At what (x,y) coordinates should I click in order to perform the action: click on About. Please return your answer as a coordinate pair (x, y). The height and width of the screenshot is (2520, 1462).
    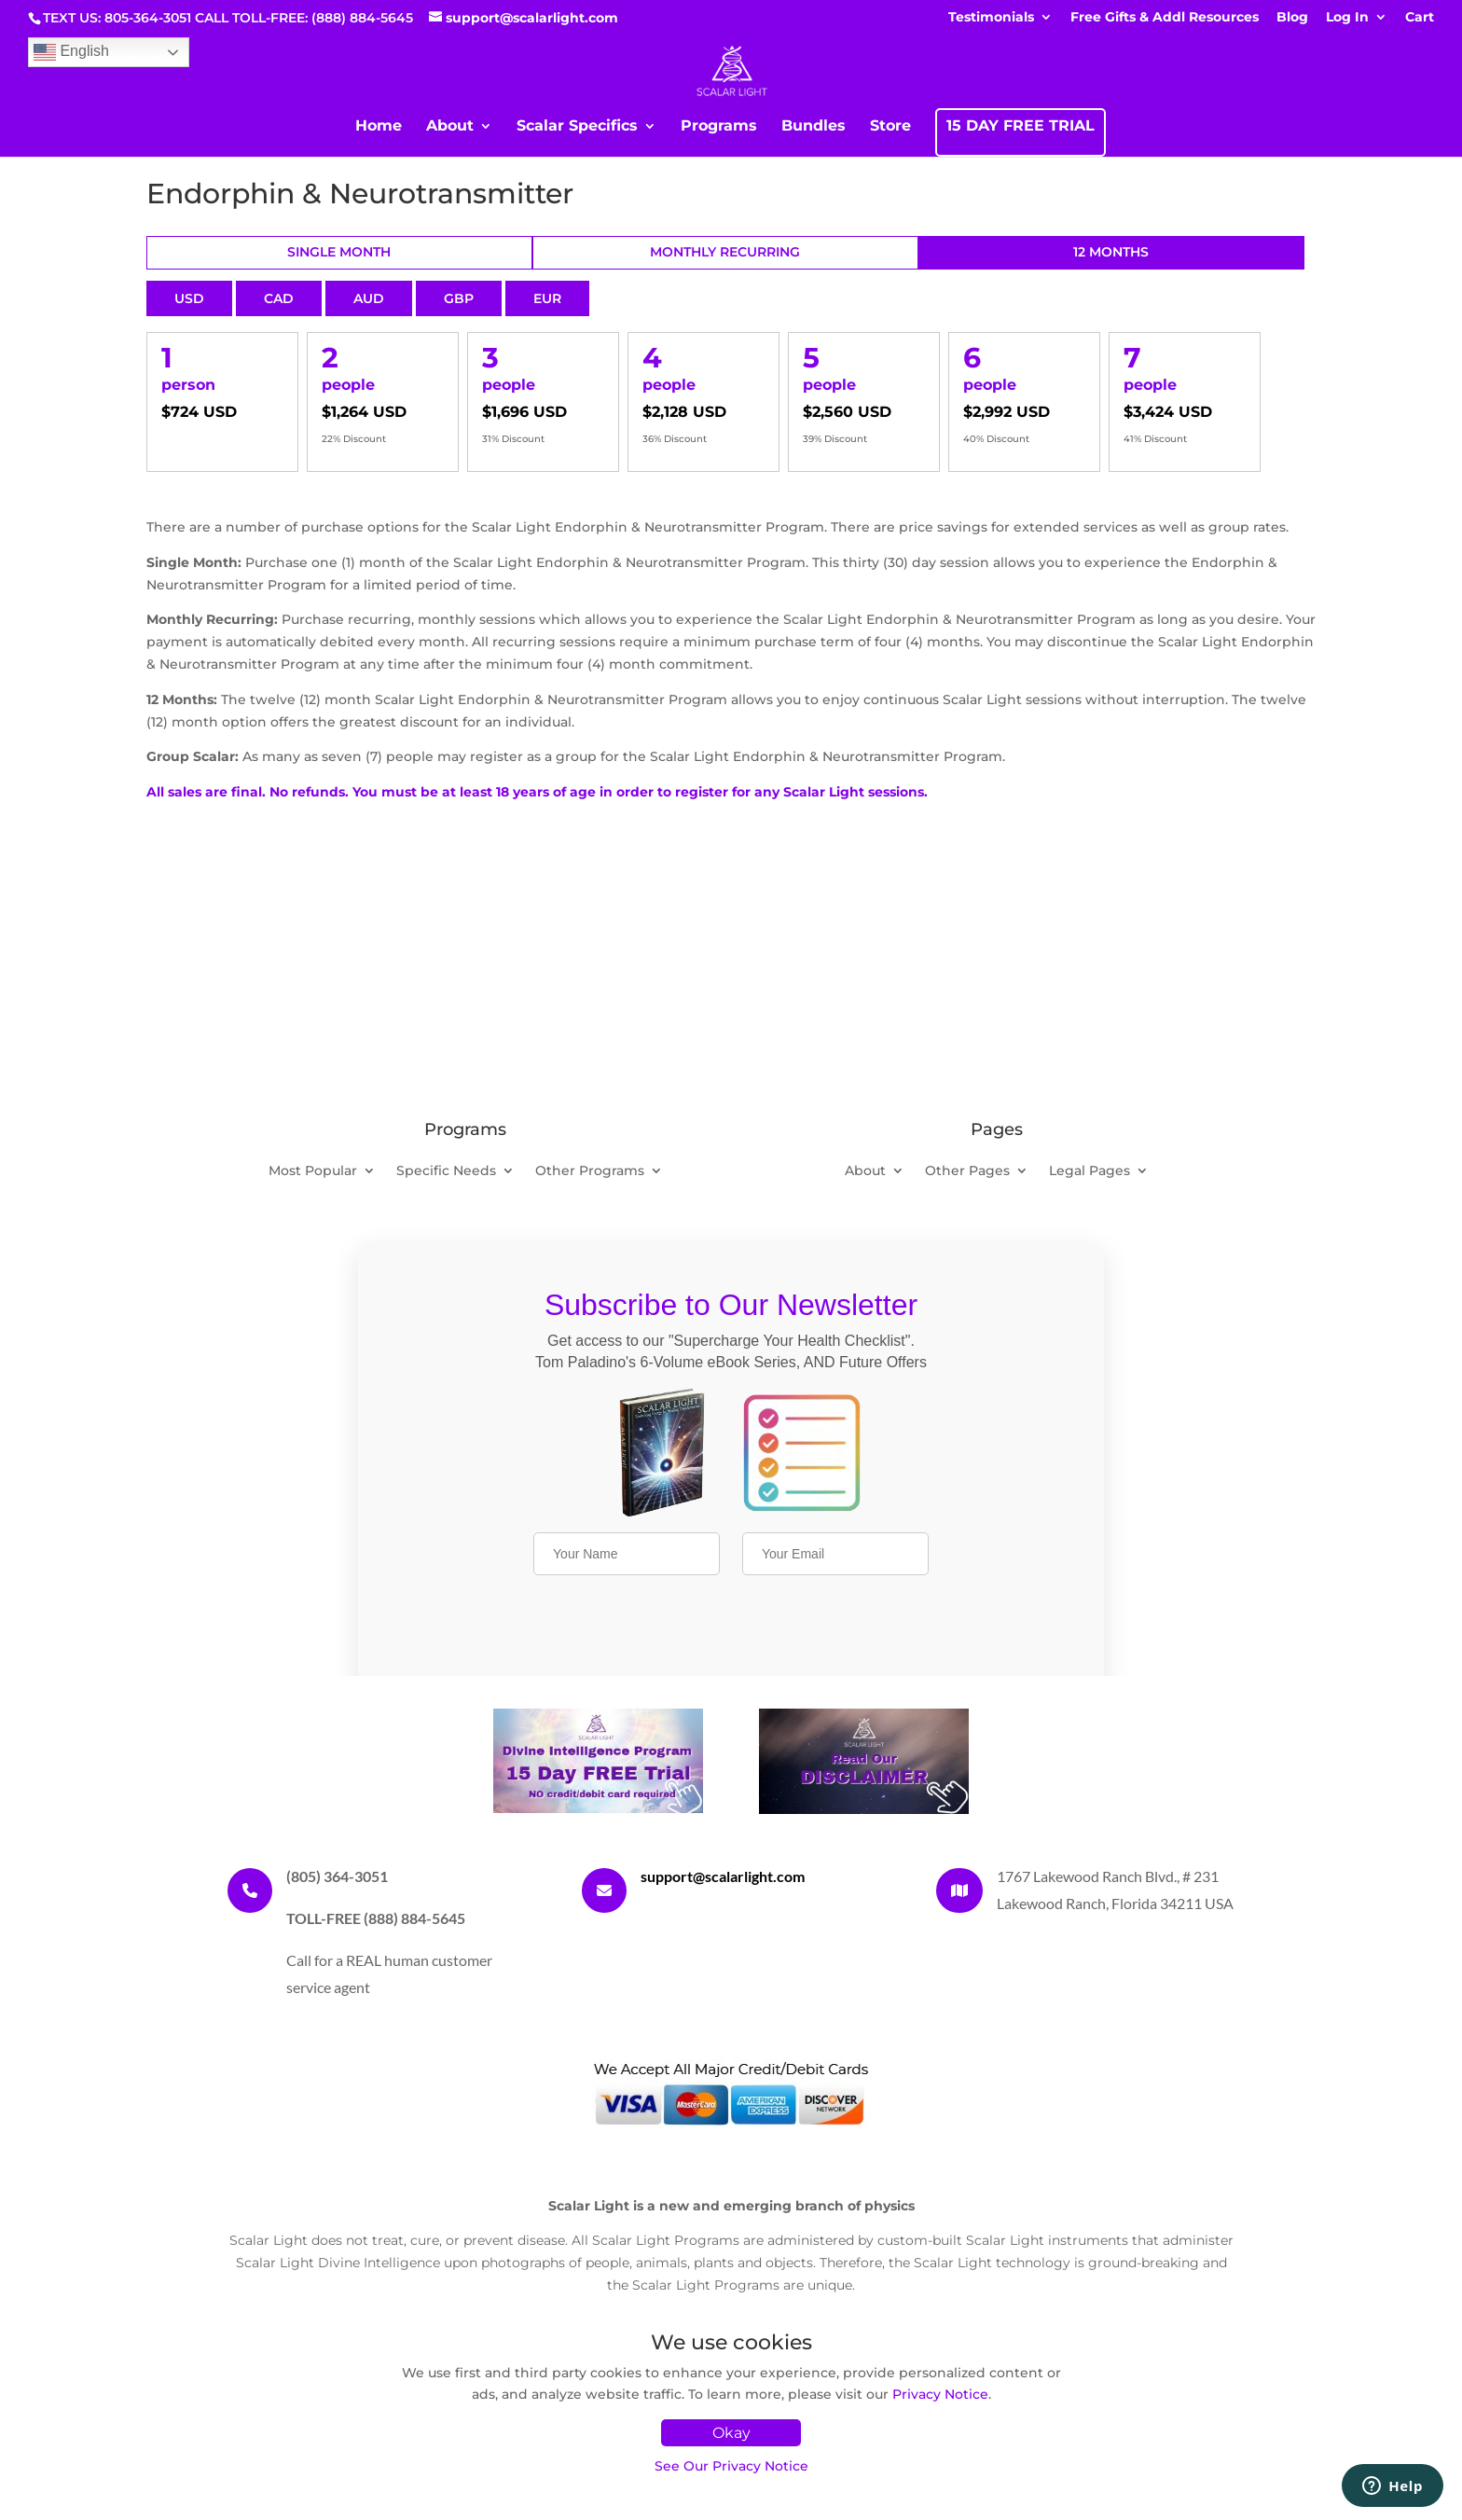
    Looking at the image, I should click on (450, 126).